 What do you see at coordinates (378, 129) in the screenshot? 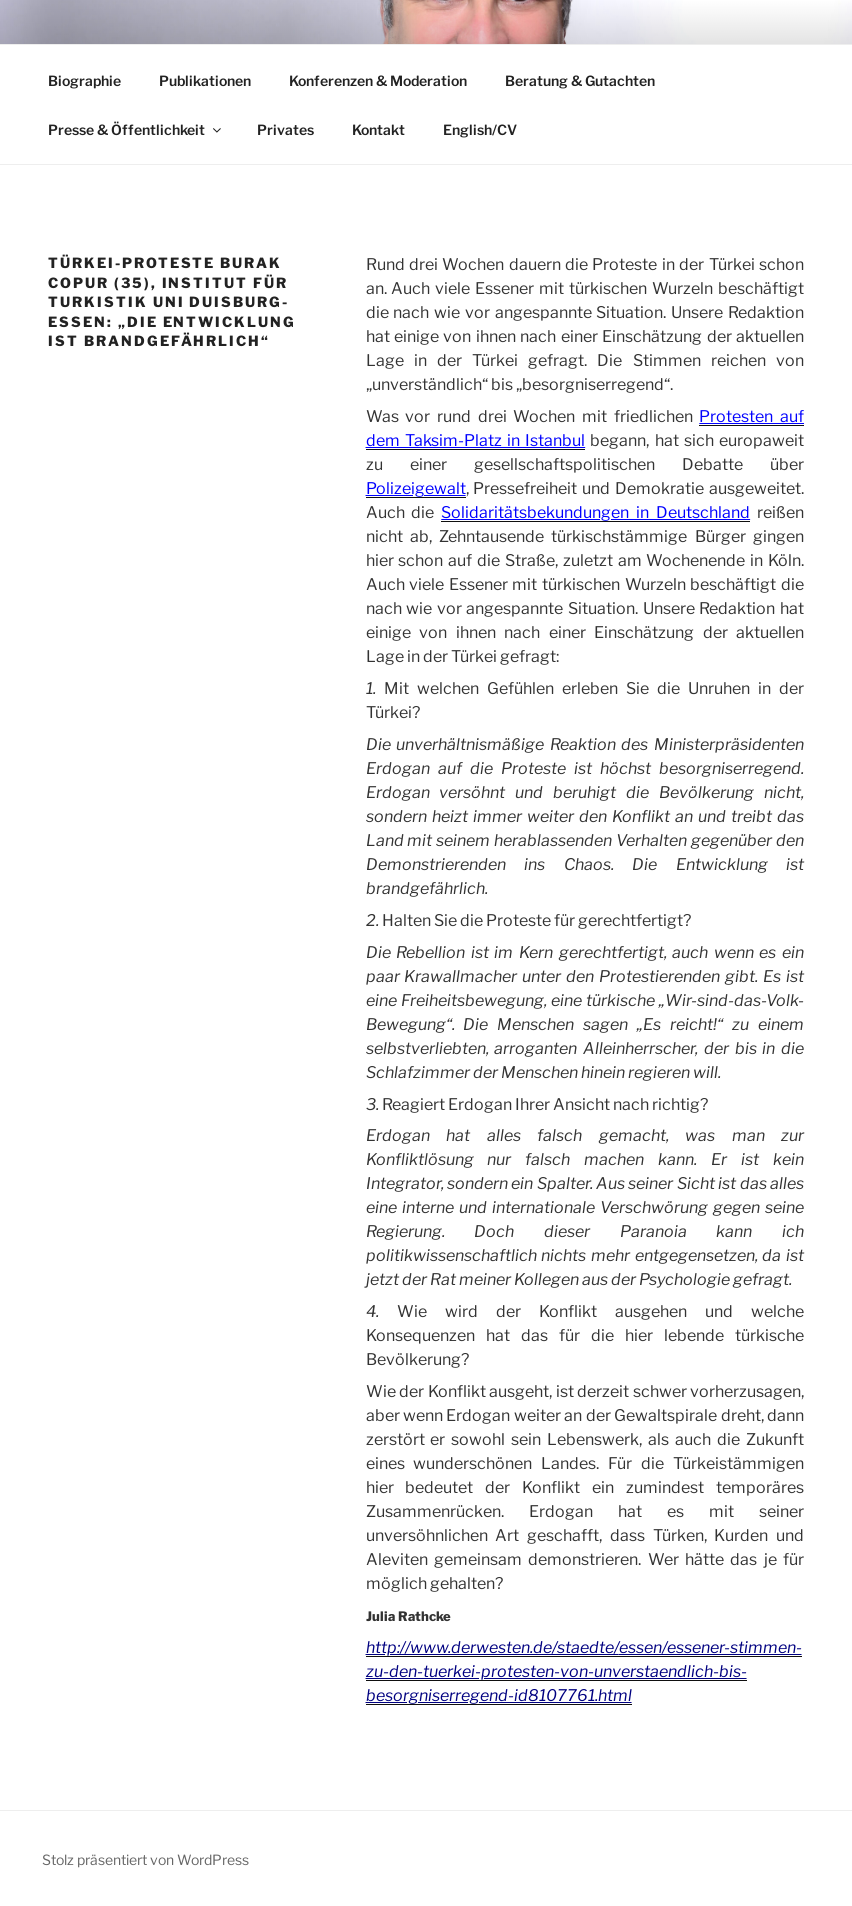
I see `Kontakt` at bounding box center [378, 129].